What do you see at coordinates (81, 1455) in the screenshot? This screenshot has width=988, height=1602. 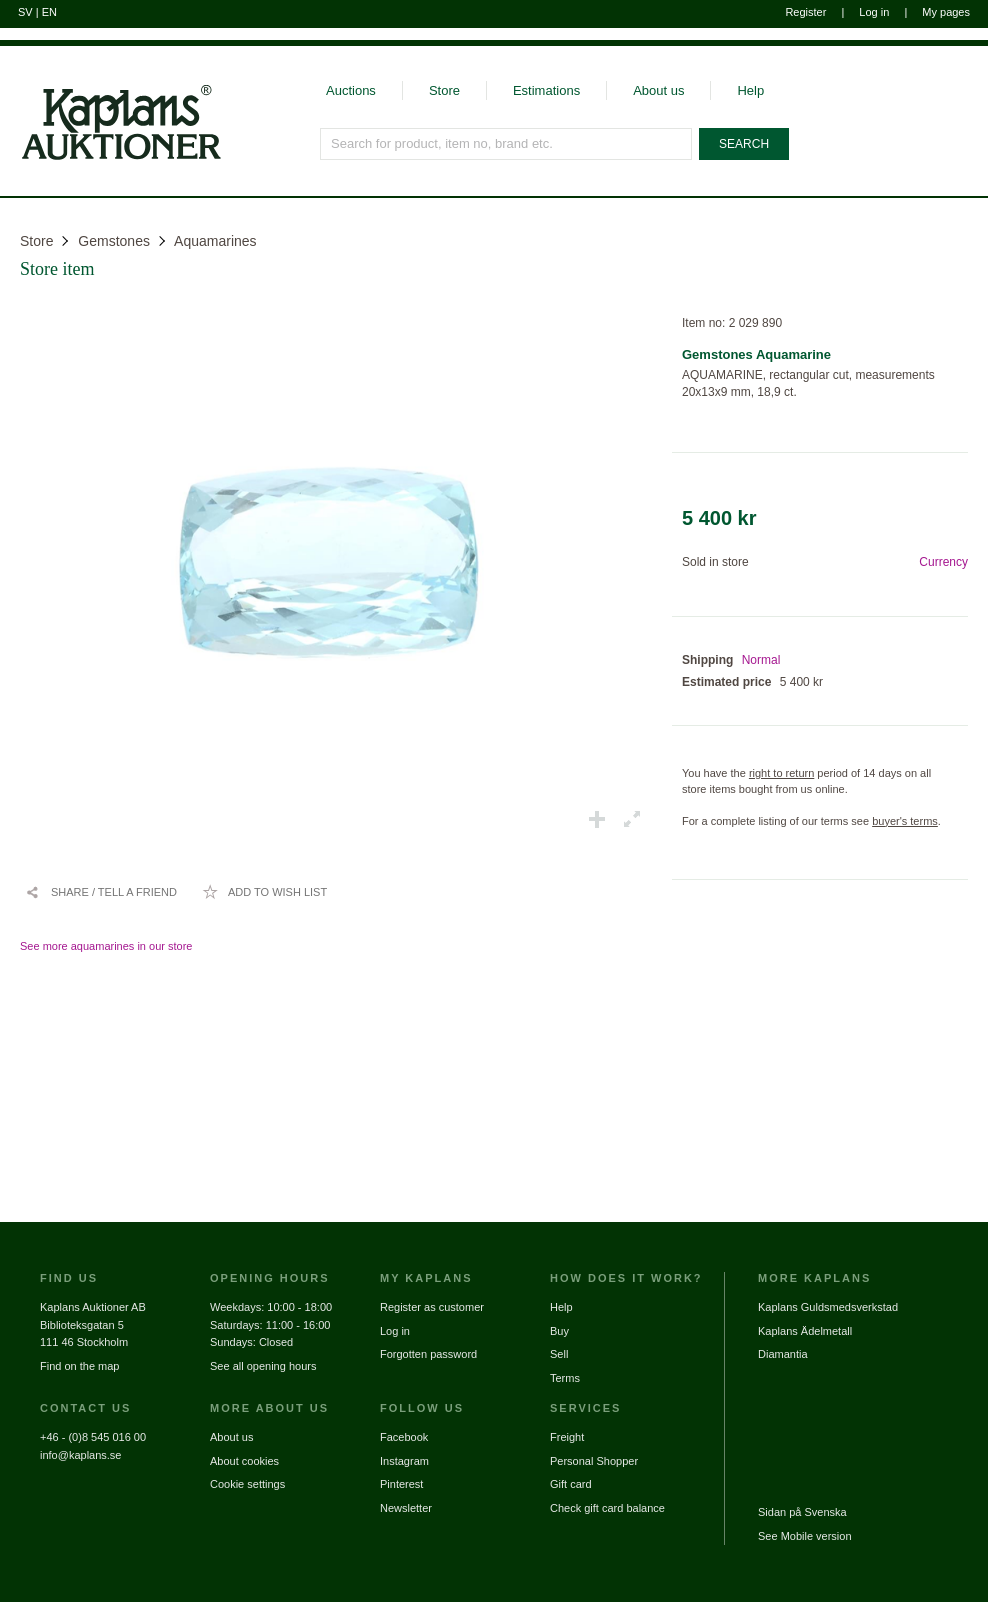 I see `info@kaplans.se` at bounding box center [81, 1455].